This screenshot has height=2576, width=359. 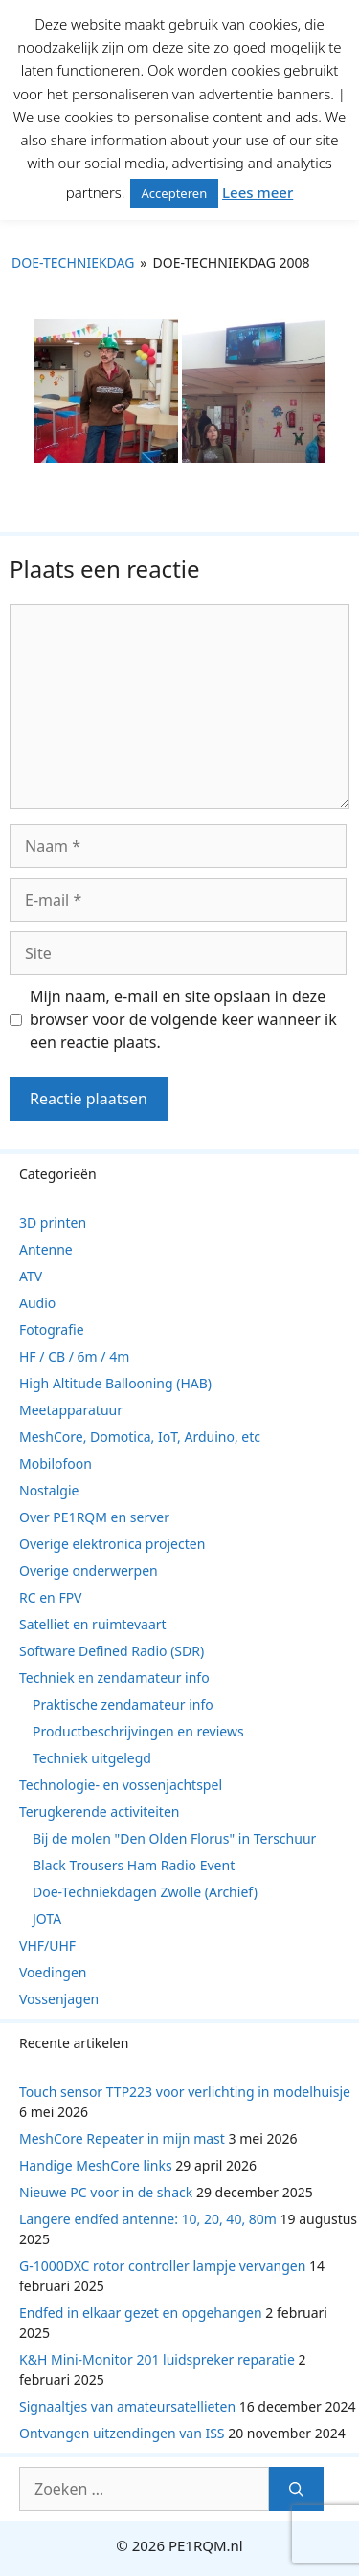 What do you see at coordinates (52, 1222) in the screenshot?
I see `3D printen` at bounding box center [52, 1222].